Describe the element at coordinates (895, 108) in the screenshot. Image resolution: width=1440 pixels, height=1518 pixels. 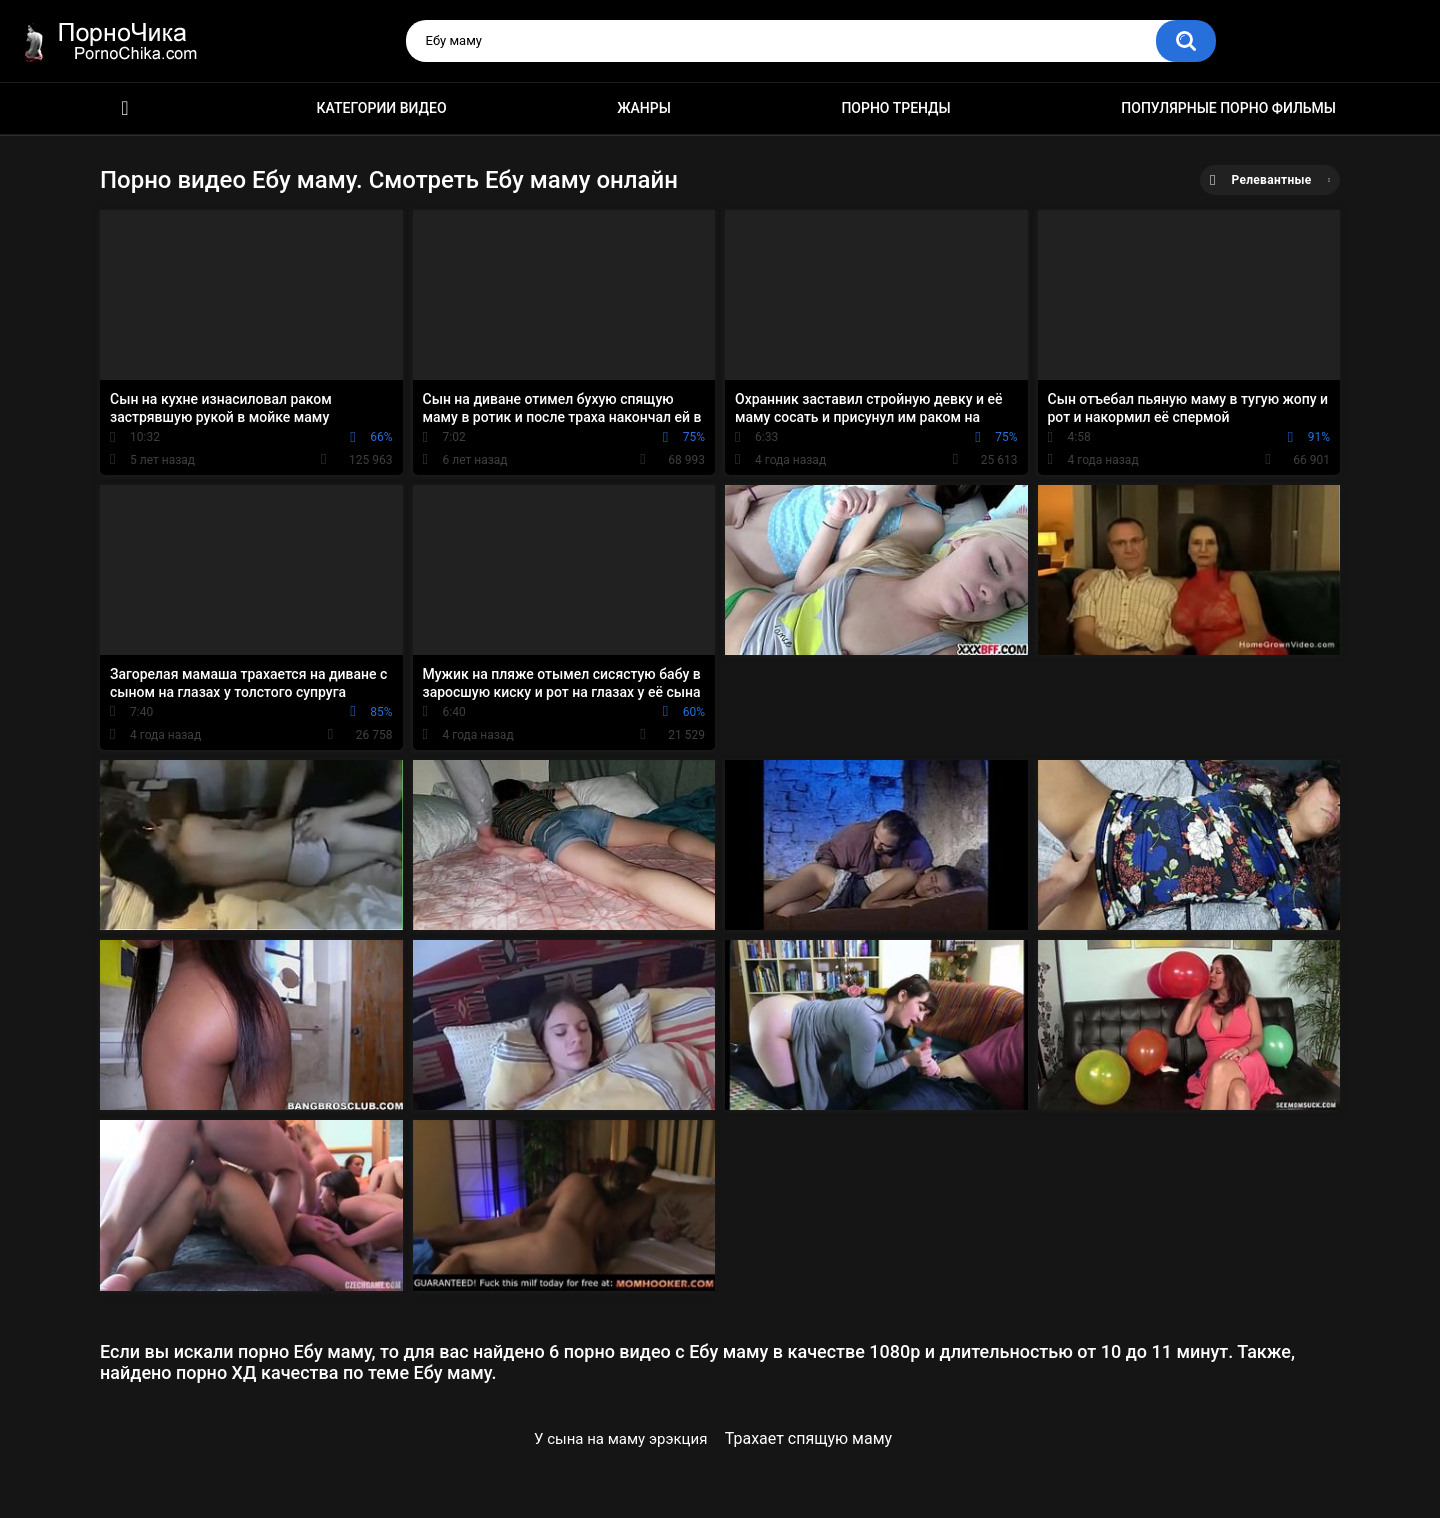
I see `Порно тренды` at that location.